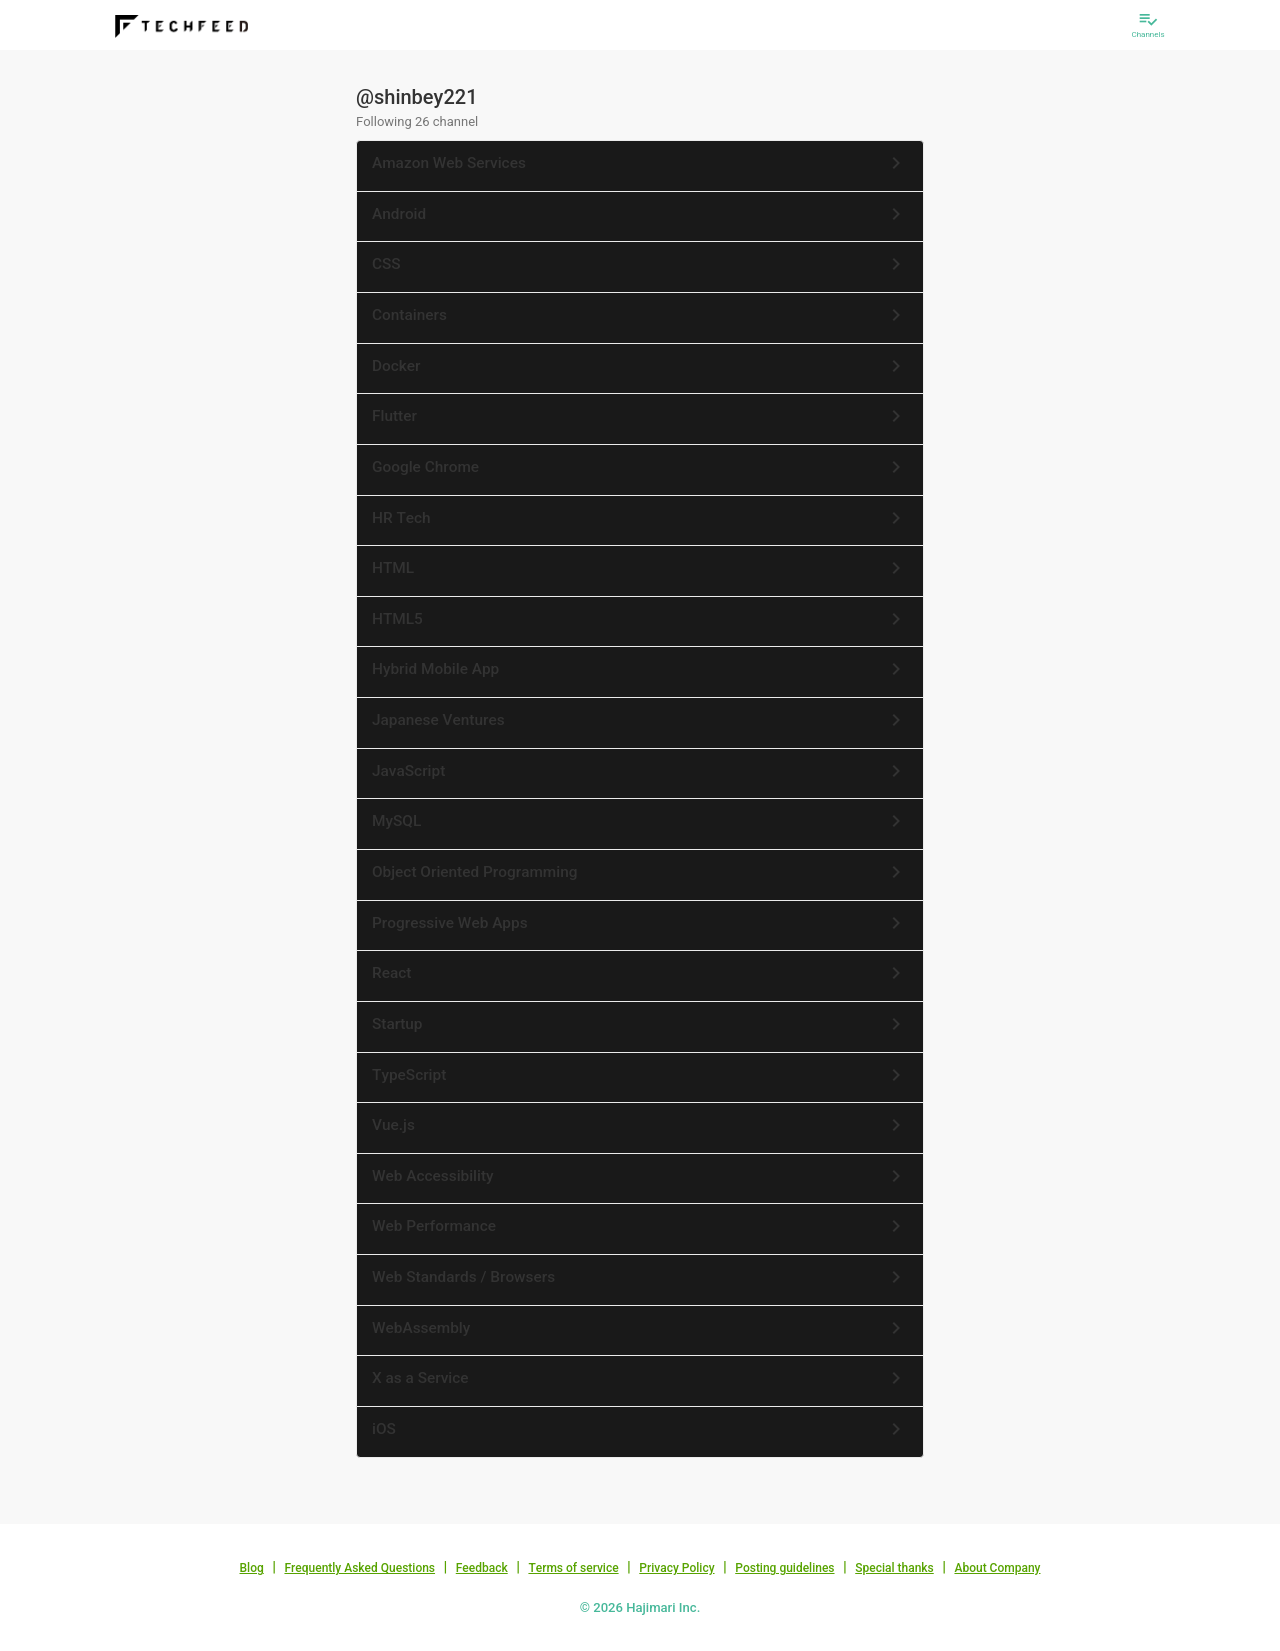  I want to click on Special thanks, so click(894, 1568).